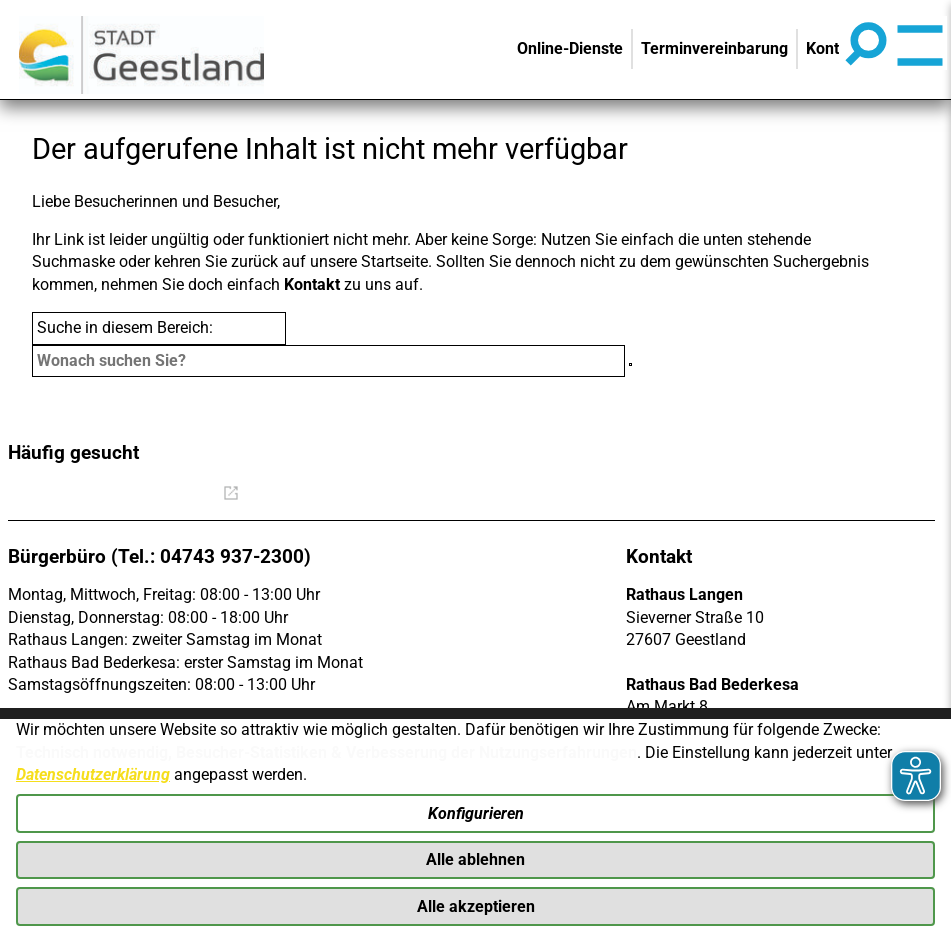 The image size is (951, 942). I want to click on Kontakt, so click(312, 284).